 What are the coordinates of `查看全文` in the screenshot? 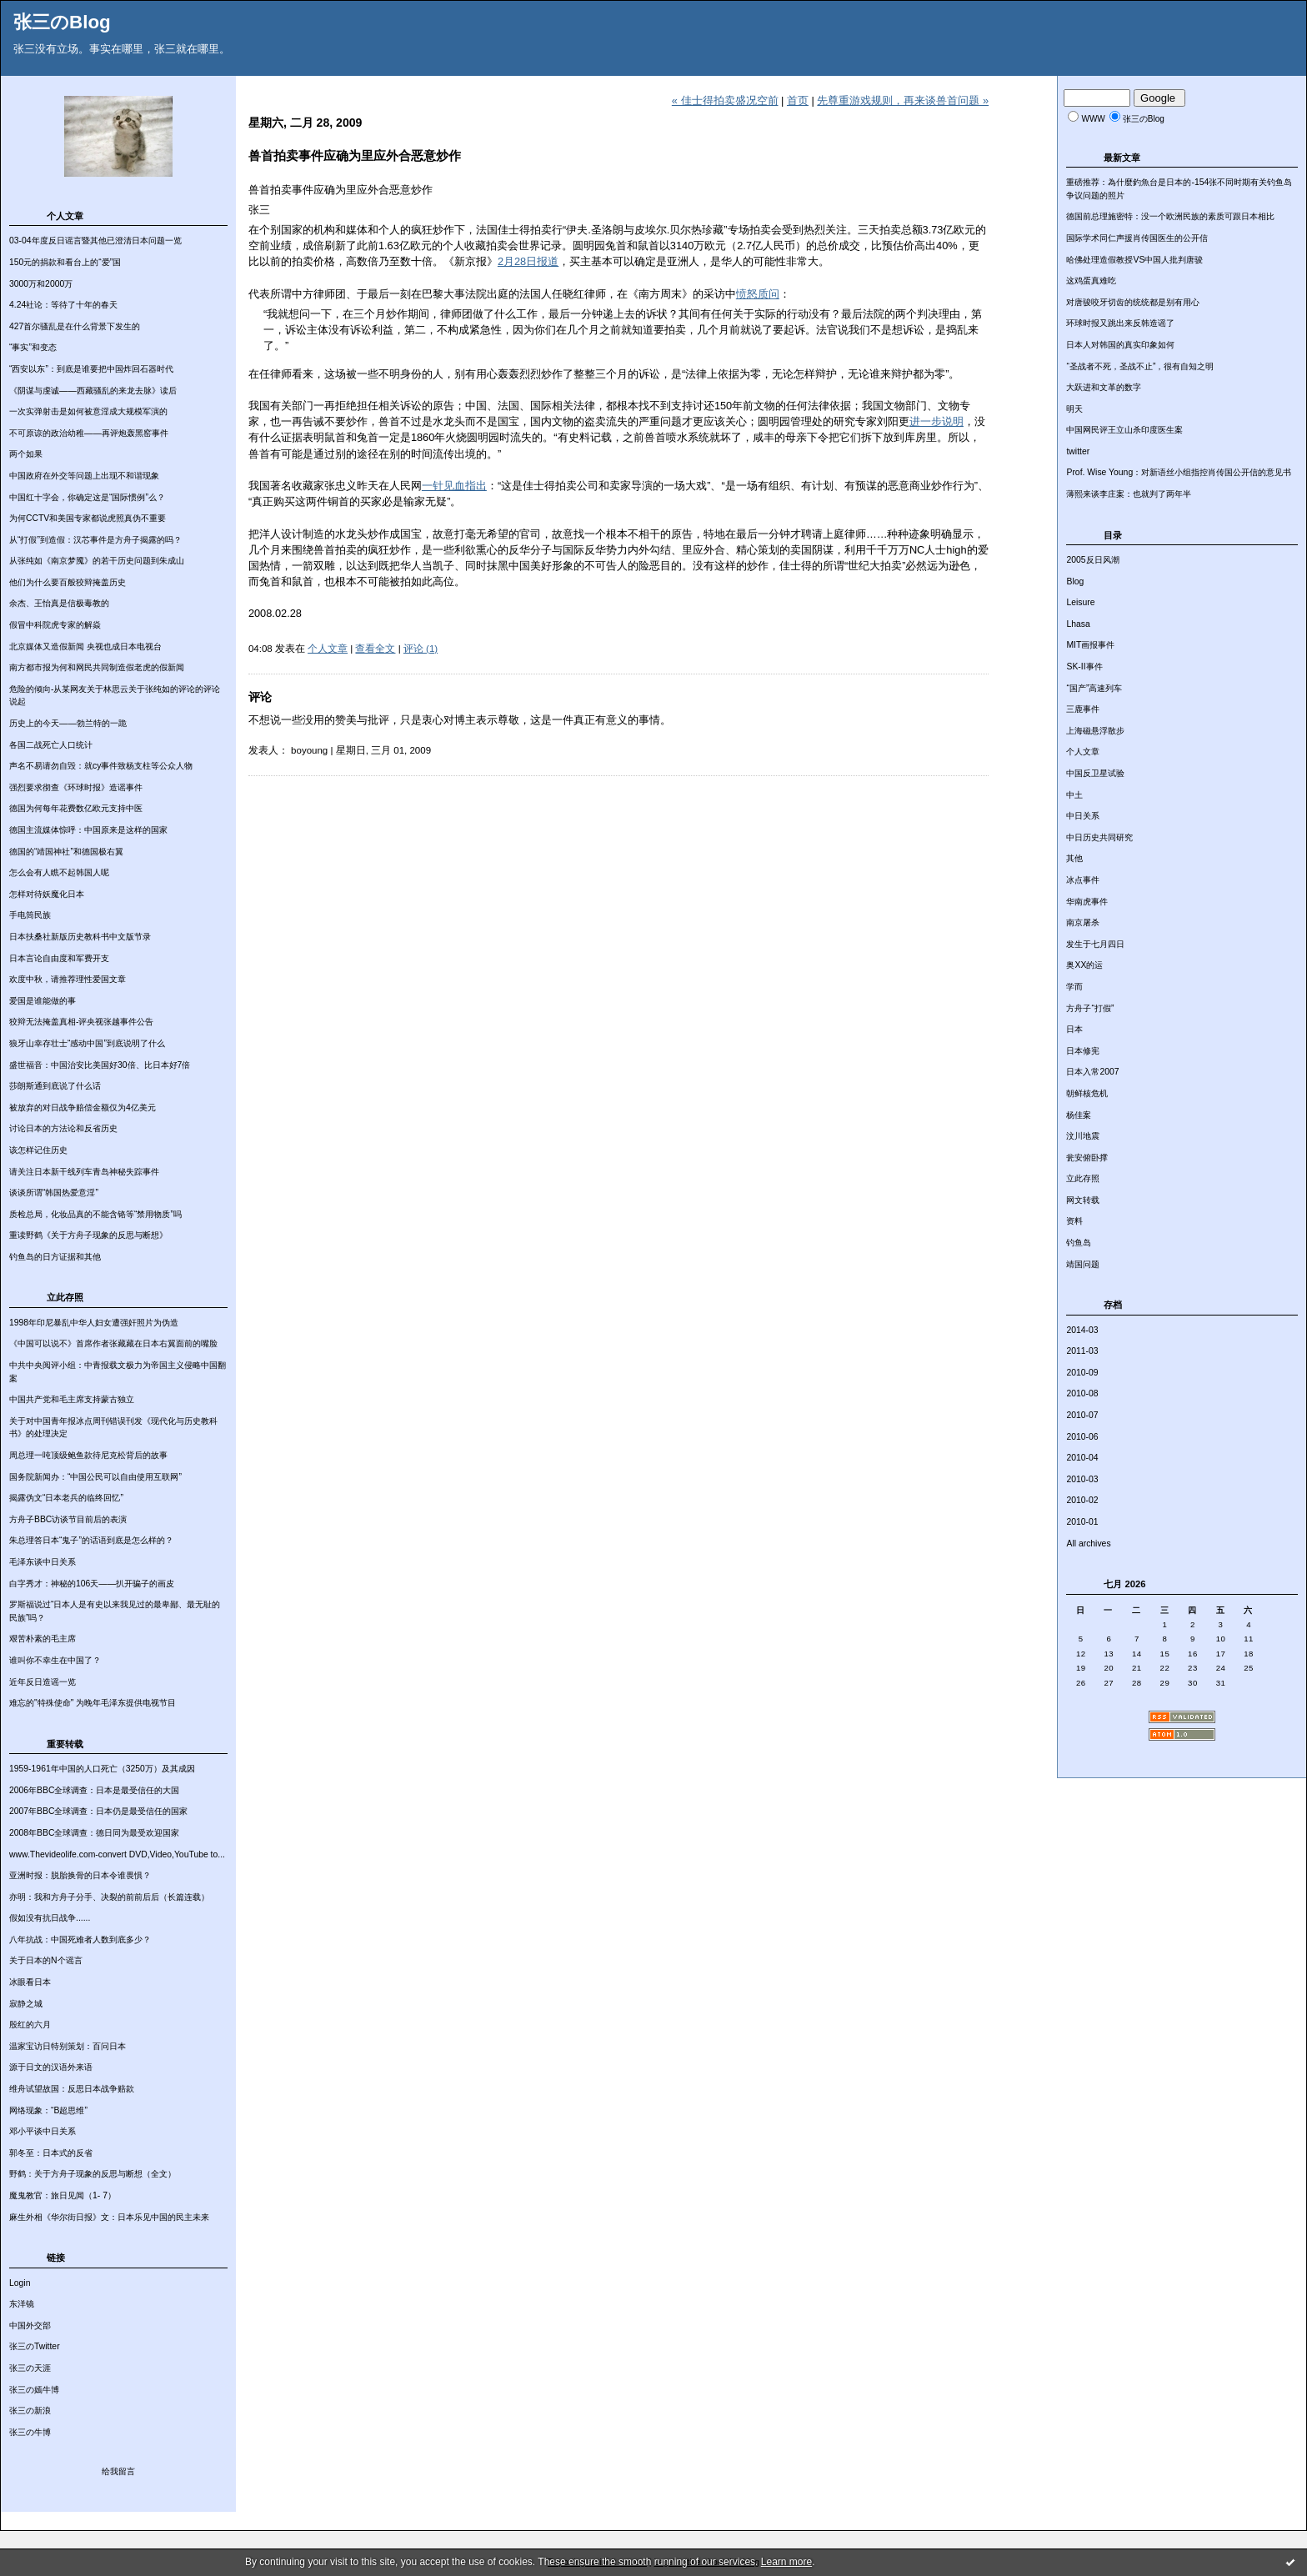 It's located at (375, 649).